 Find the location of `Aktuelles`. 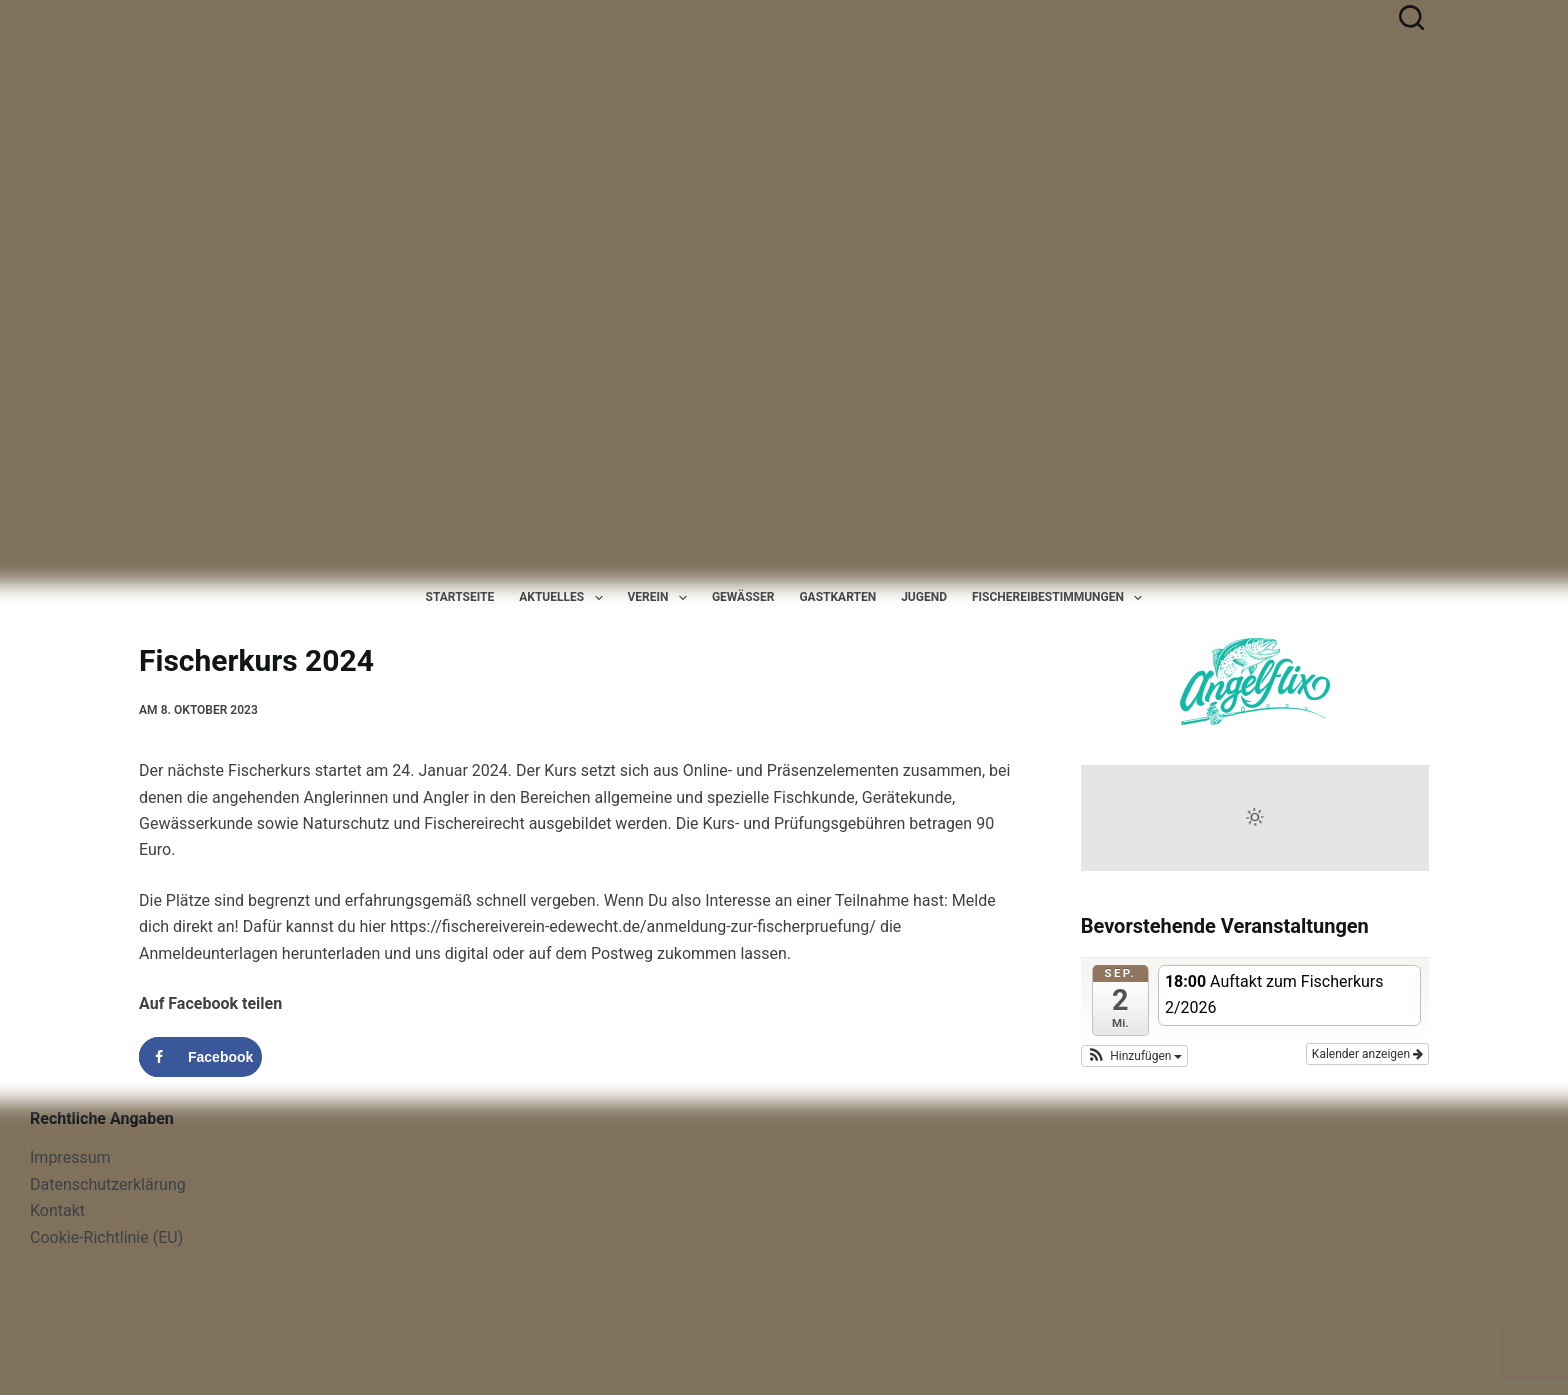

Aktuelles is located at coordinates (564, 598).